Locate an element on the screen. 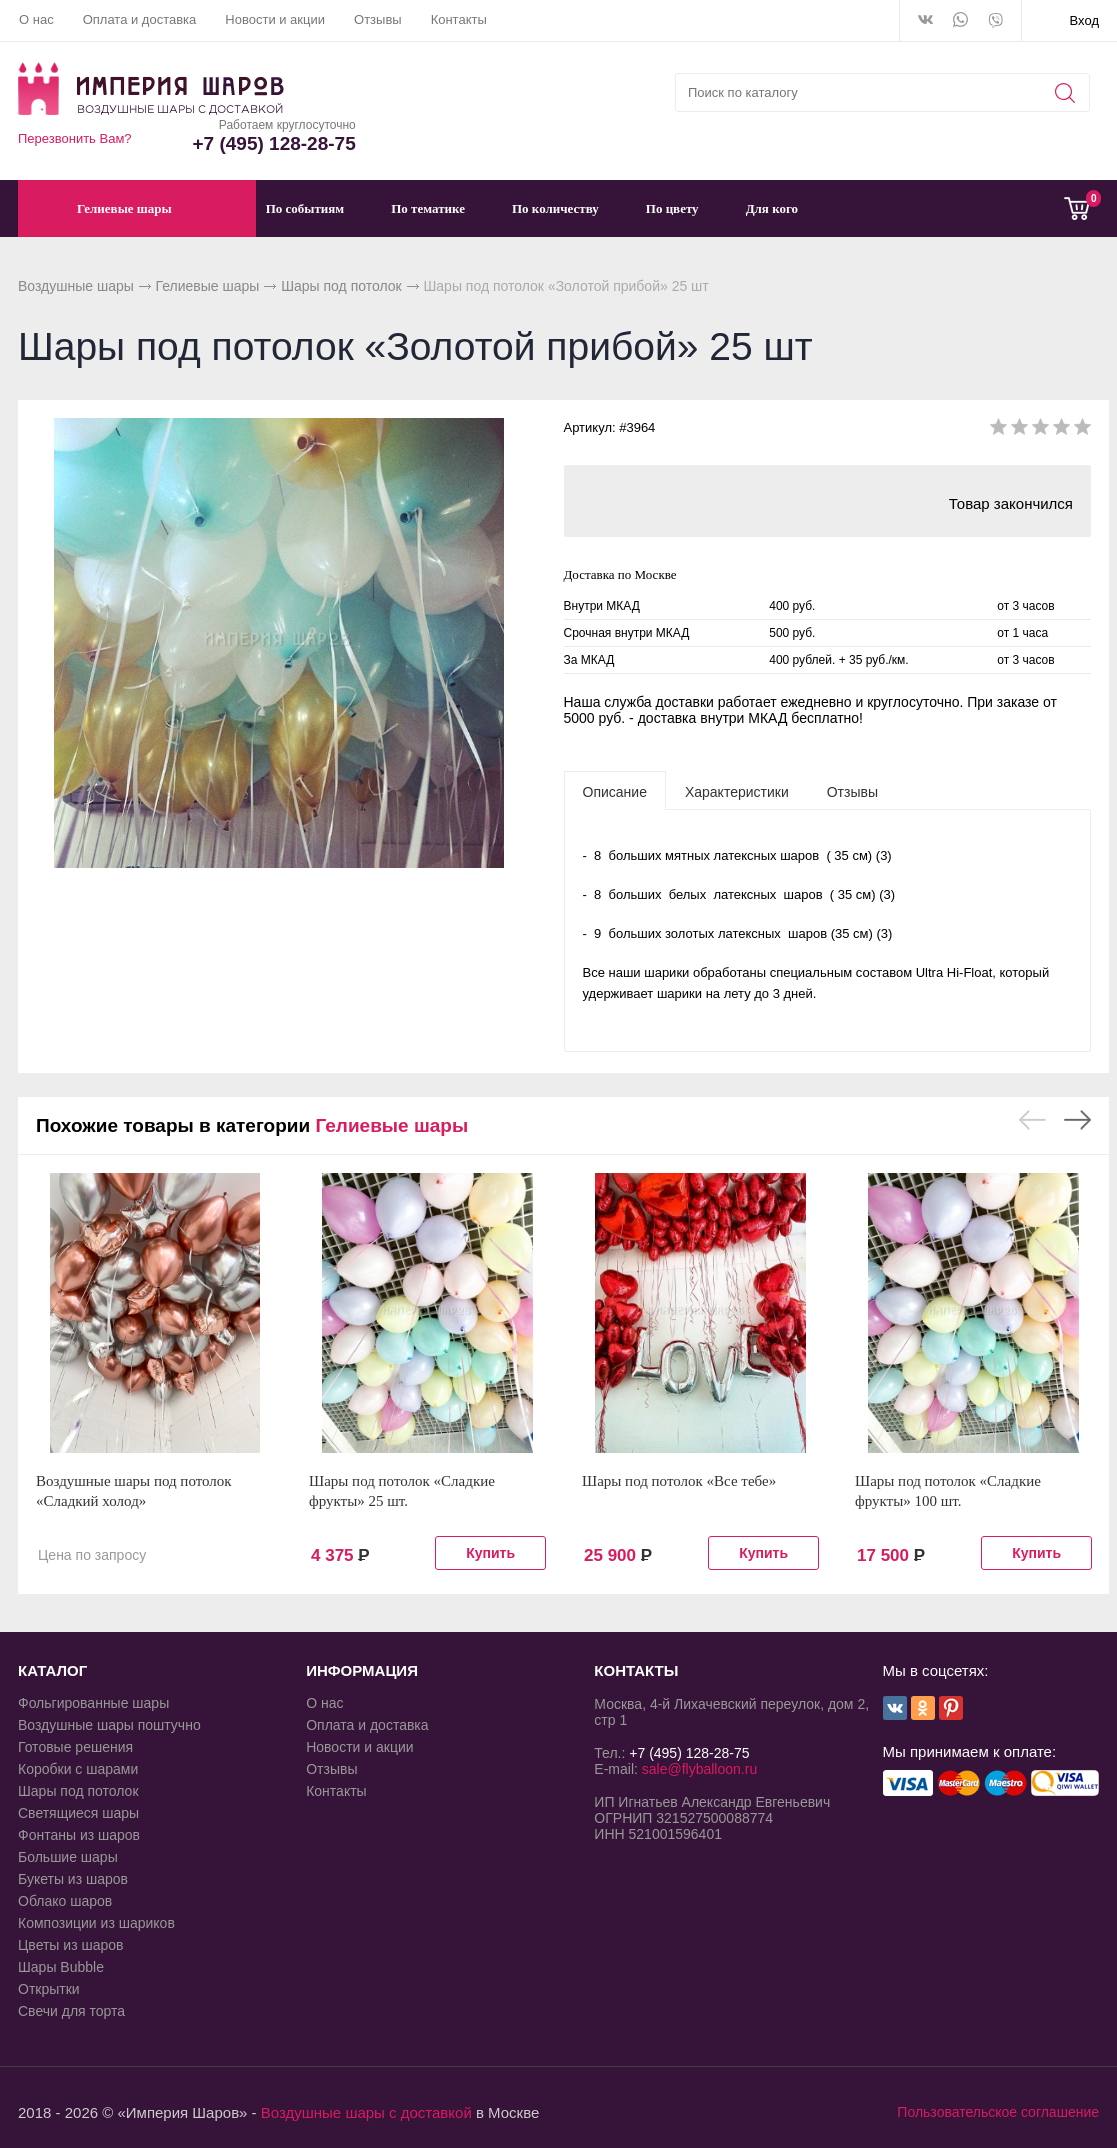 The image size is (1117, 2148). Светящиеся шары is located at coordinates (78, 1813).